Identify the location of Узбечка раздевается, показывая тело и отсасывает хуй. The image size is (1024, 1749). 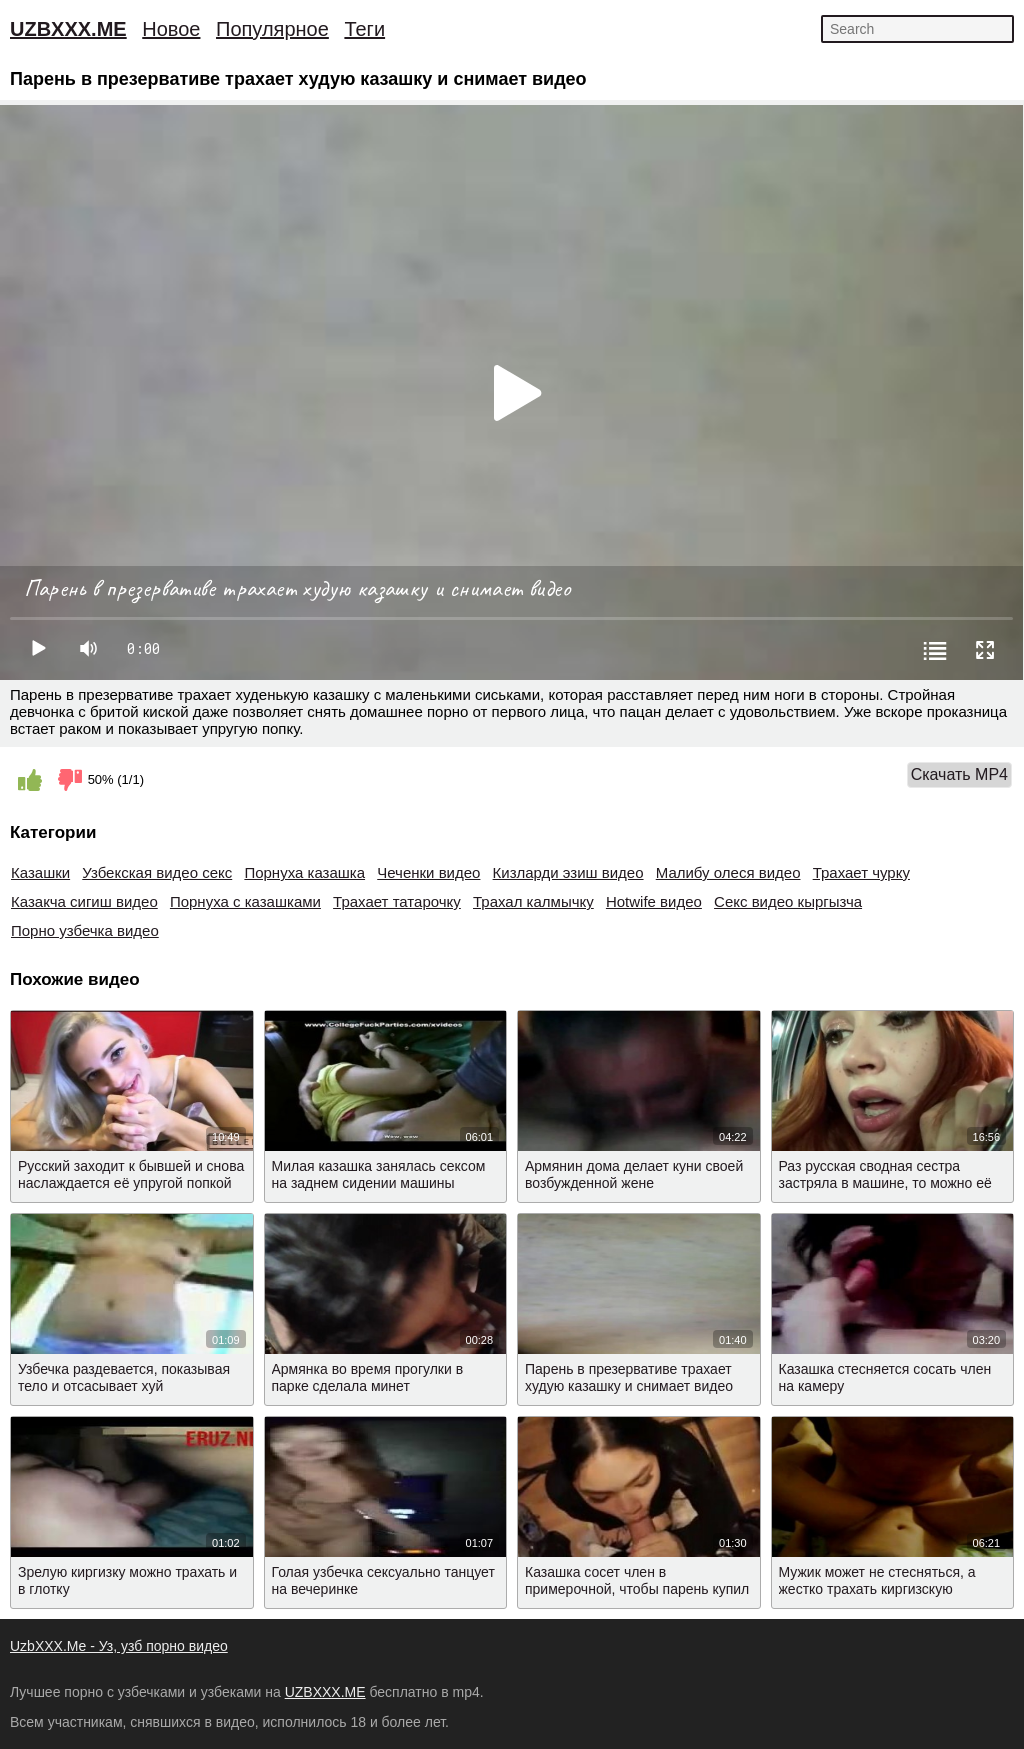
(124, 1377).